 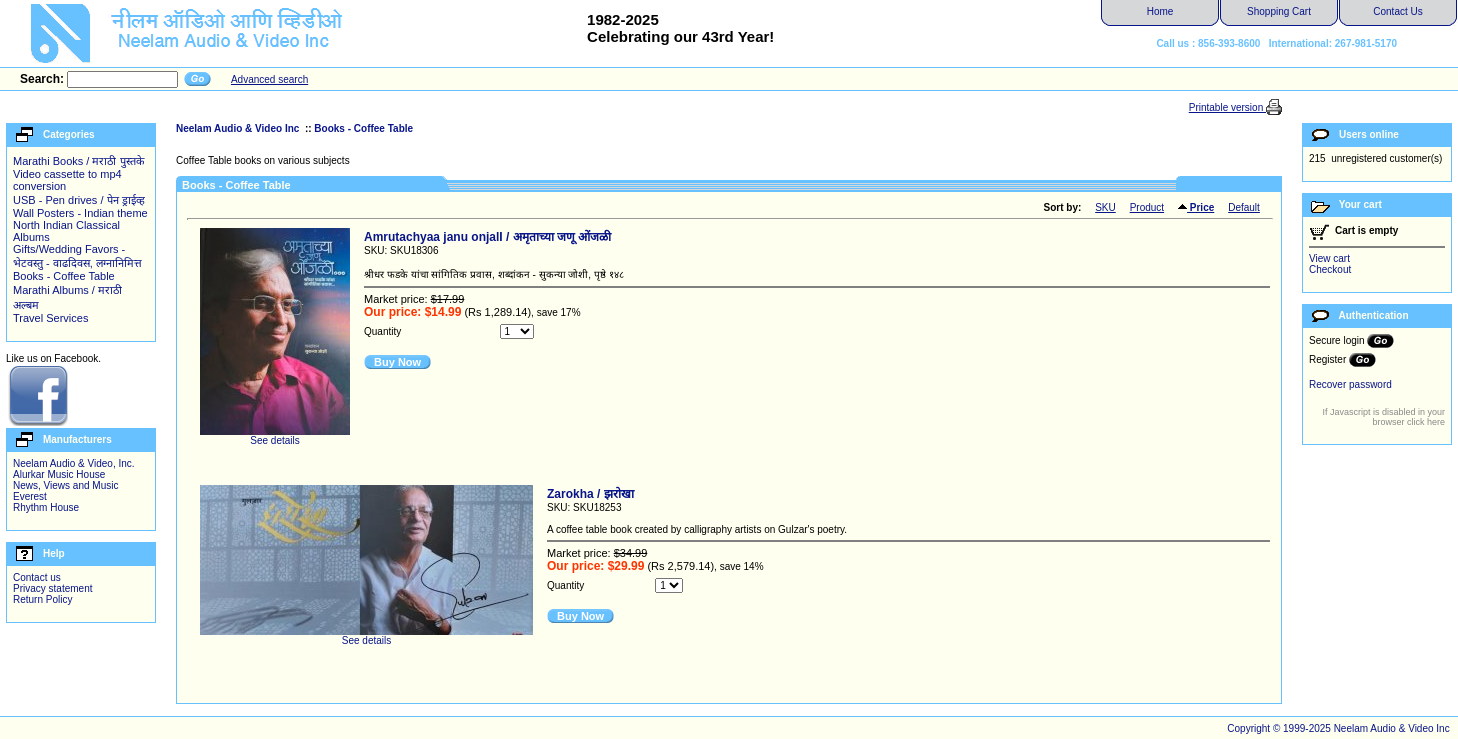 What do you see at coordinates (50, 318) in the screenshot?
I see `Travel Services` at bounding box center [50, 318].